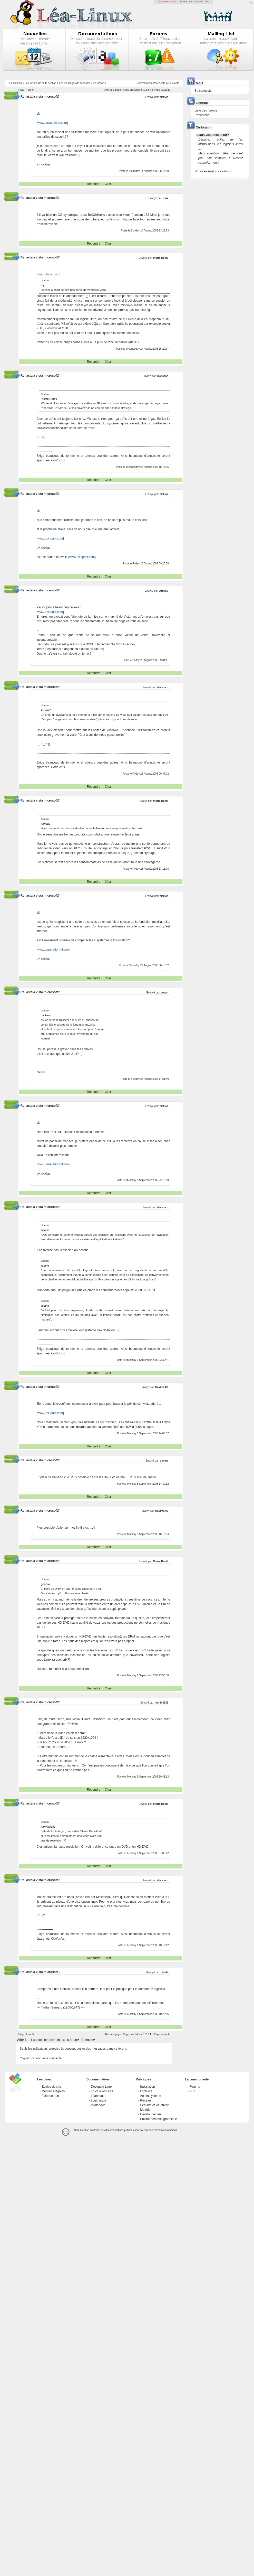 The width and height of the screenshot is (254, 2576). I want to click on Cliquez ici pour vous connecter, so click(41, 2058).